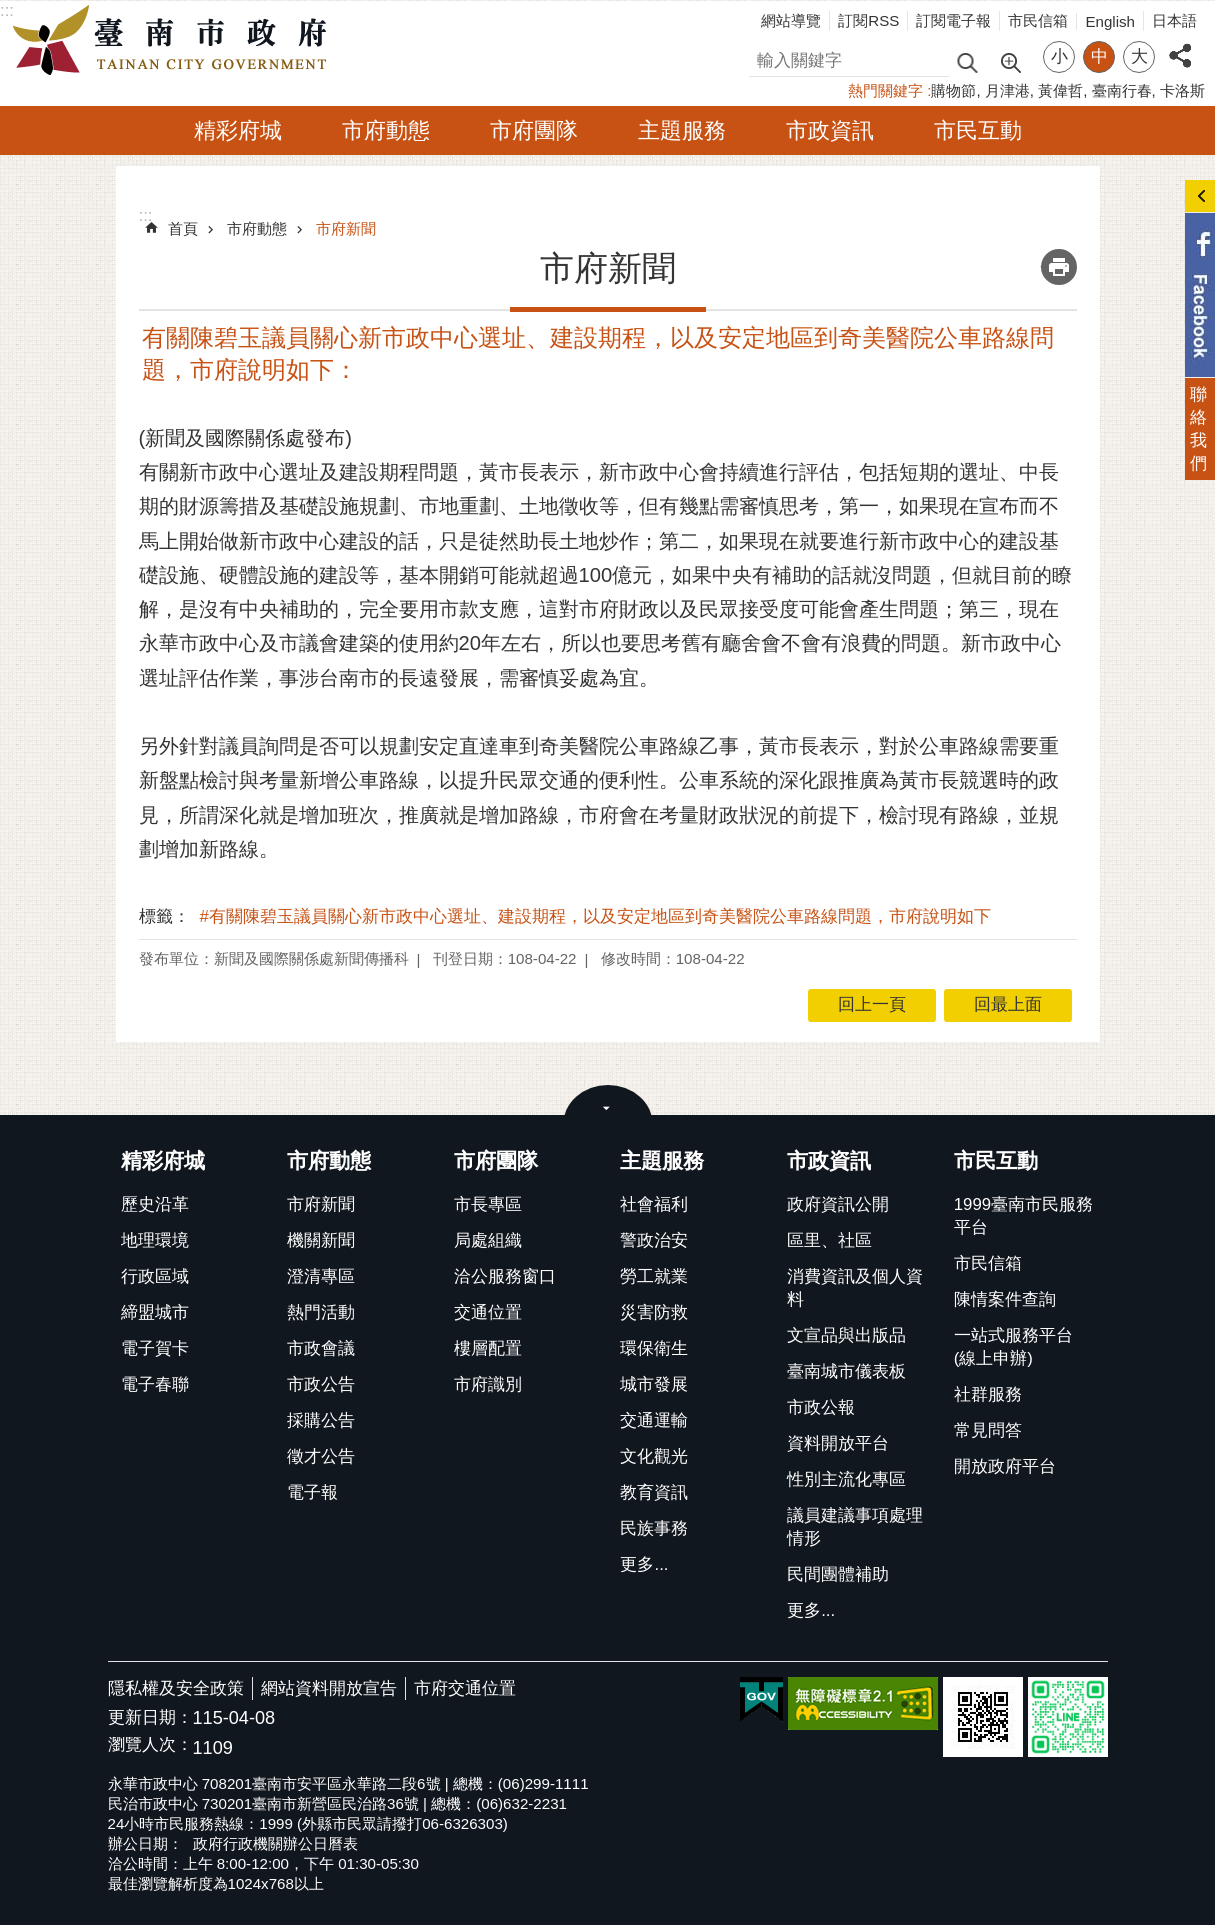  Describe the element at coordinates (176, 1688) in the screenshot. I see `隱私權及安全政策` at that location.